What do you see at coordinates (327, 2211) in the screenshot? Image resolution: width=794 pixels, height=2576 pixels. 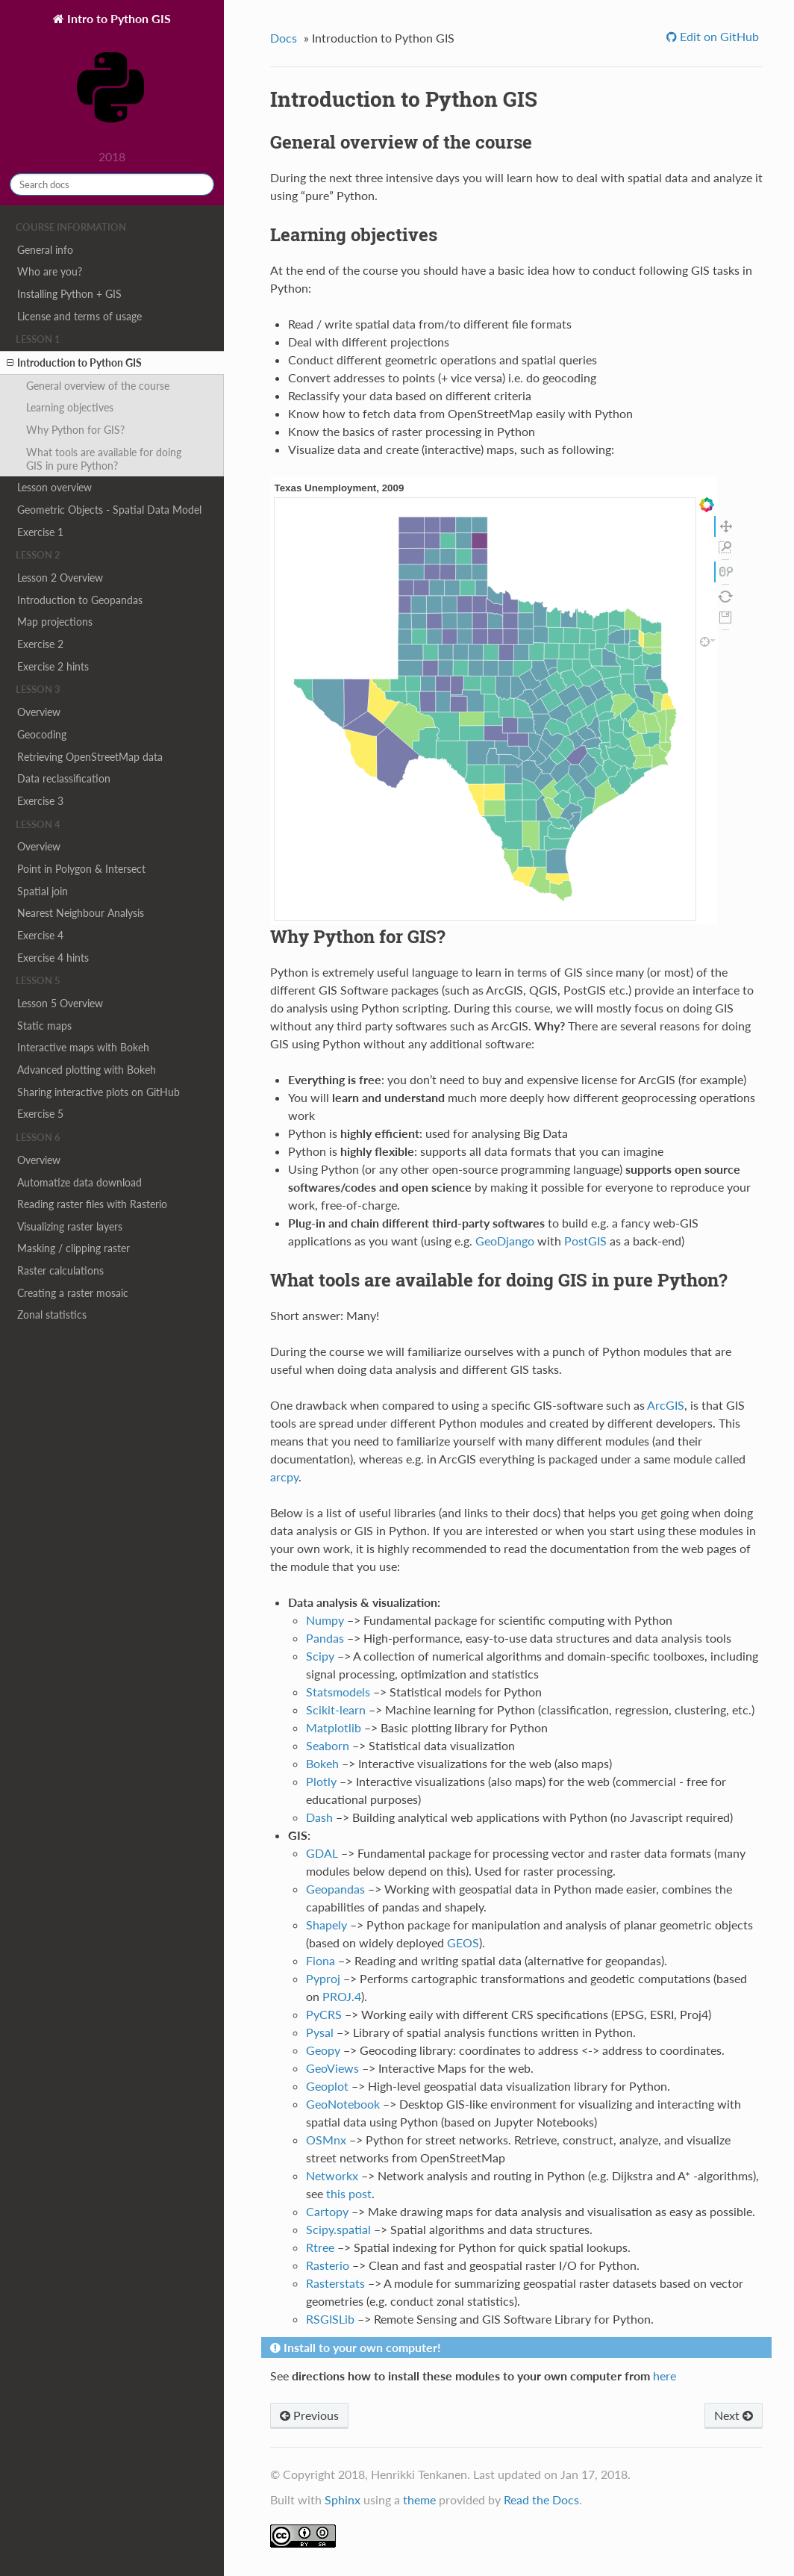 I see `Cartopy` at bounding box center [327, 2211].